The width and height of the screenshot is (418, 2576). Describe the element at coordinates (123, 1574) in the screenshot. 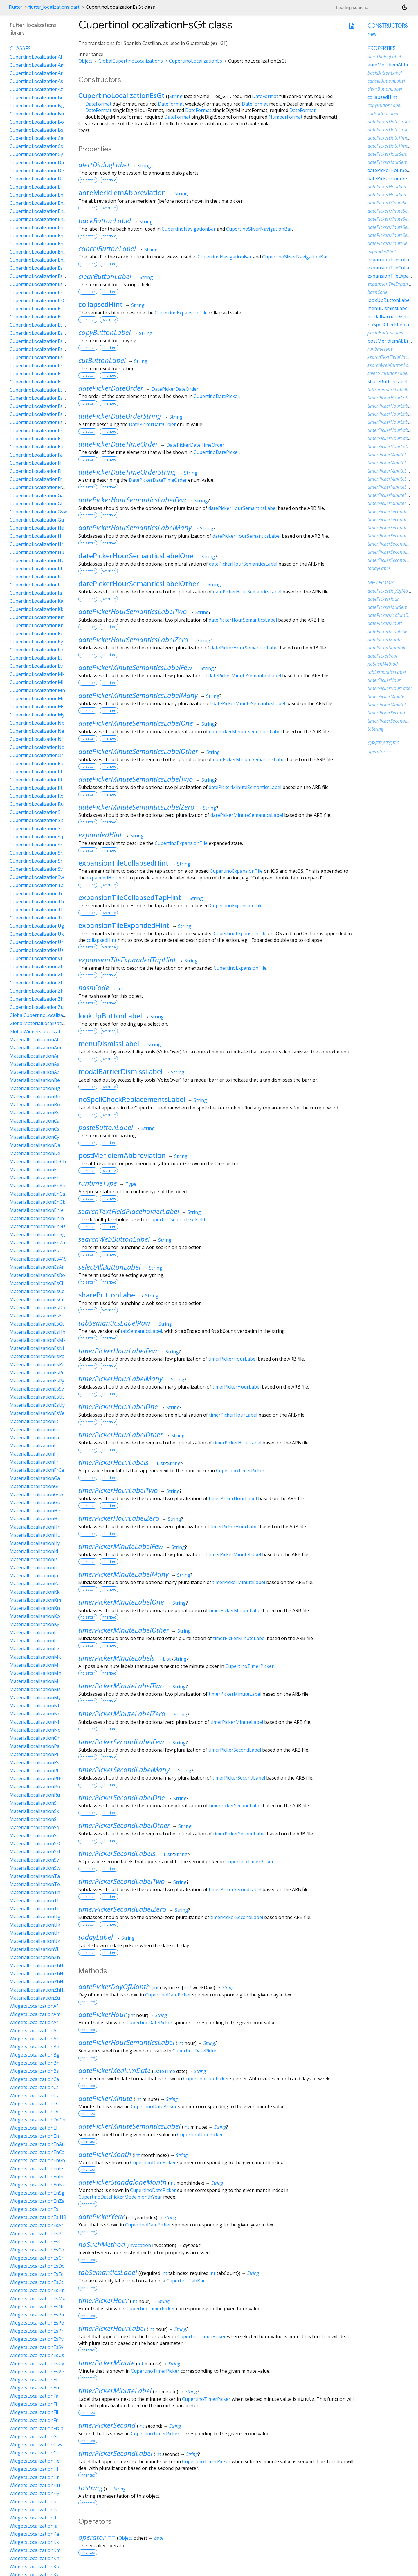

I see `timerPickerMinuteLabelMany` at that location.